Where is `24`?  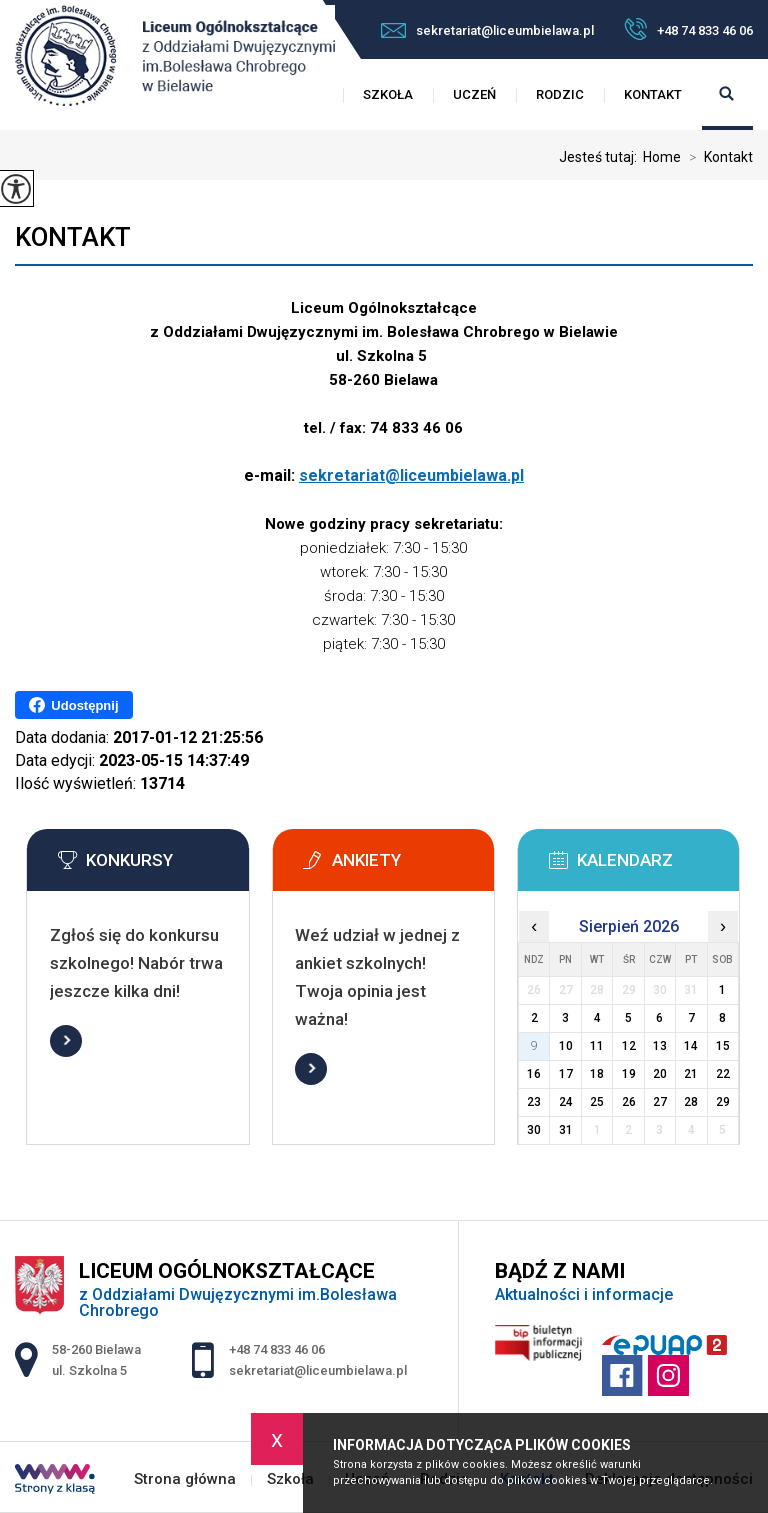 24 is located at coordinates (566, 1102).